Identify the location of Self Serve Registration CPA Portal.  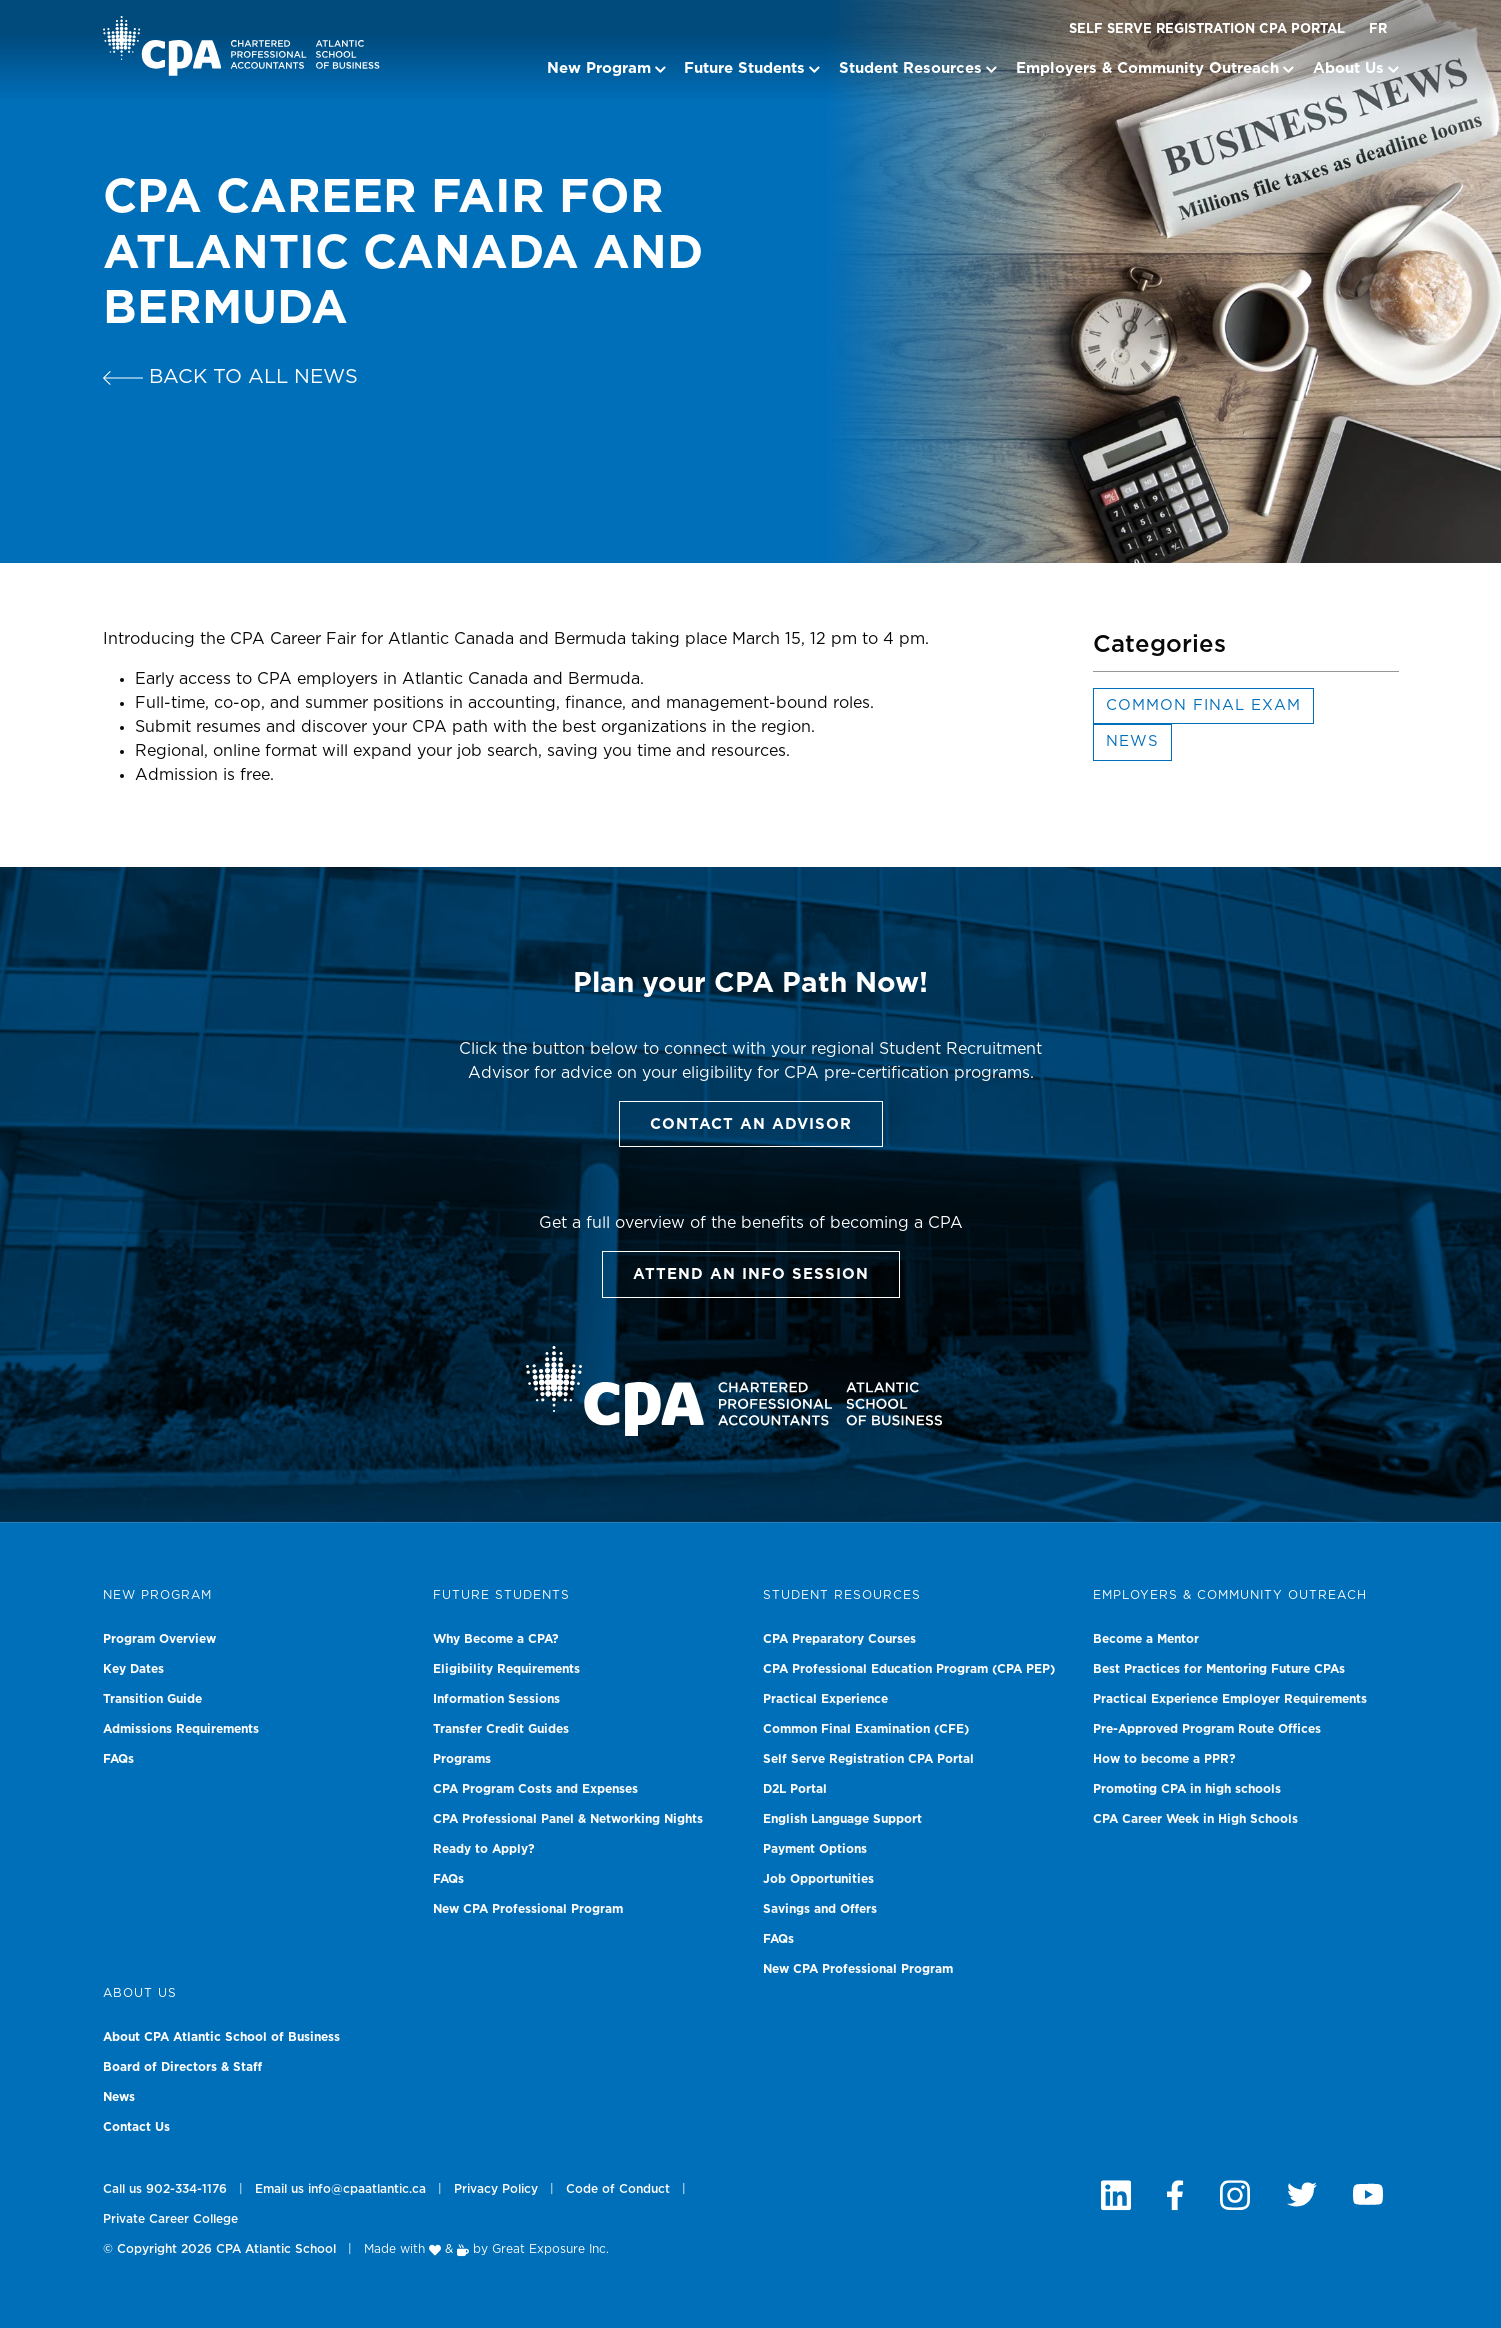
(1207, 29).